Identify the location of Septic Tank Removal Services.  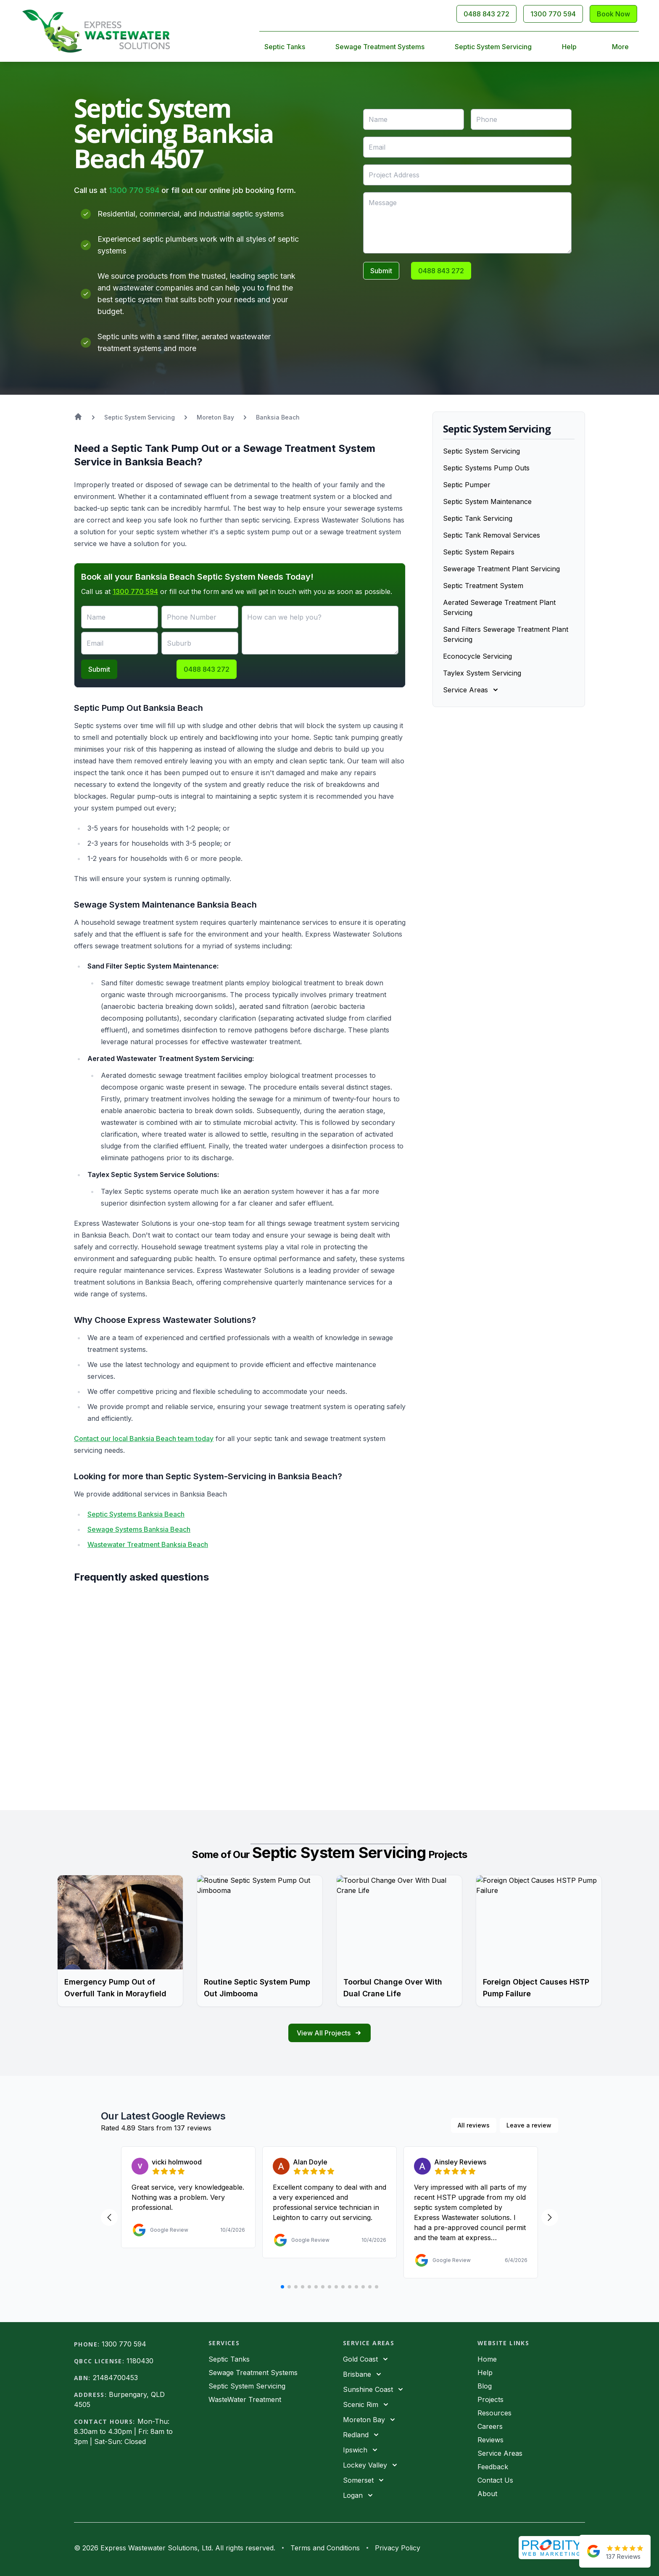
(491, 535).